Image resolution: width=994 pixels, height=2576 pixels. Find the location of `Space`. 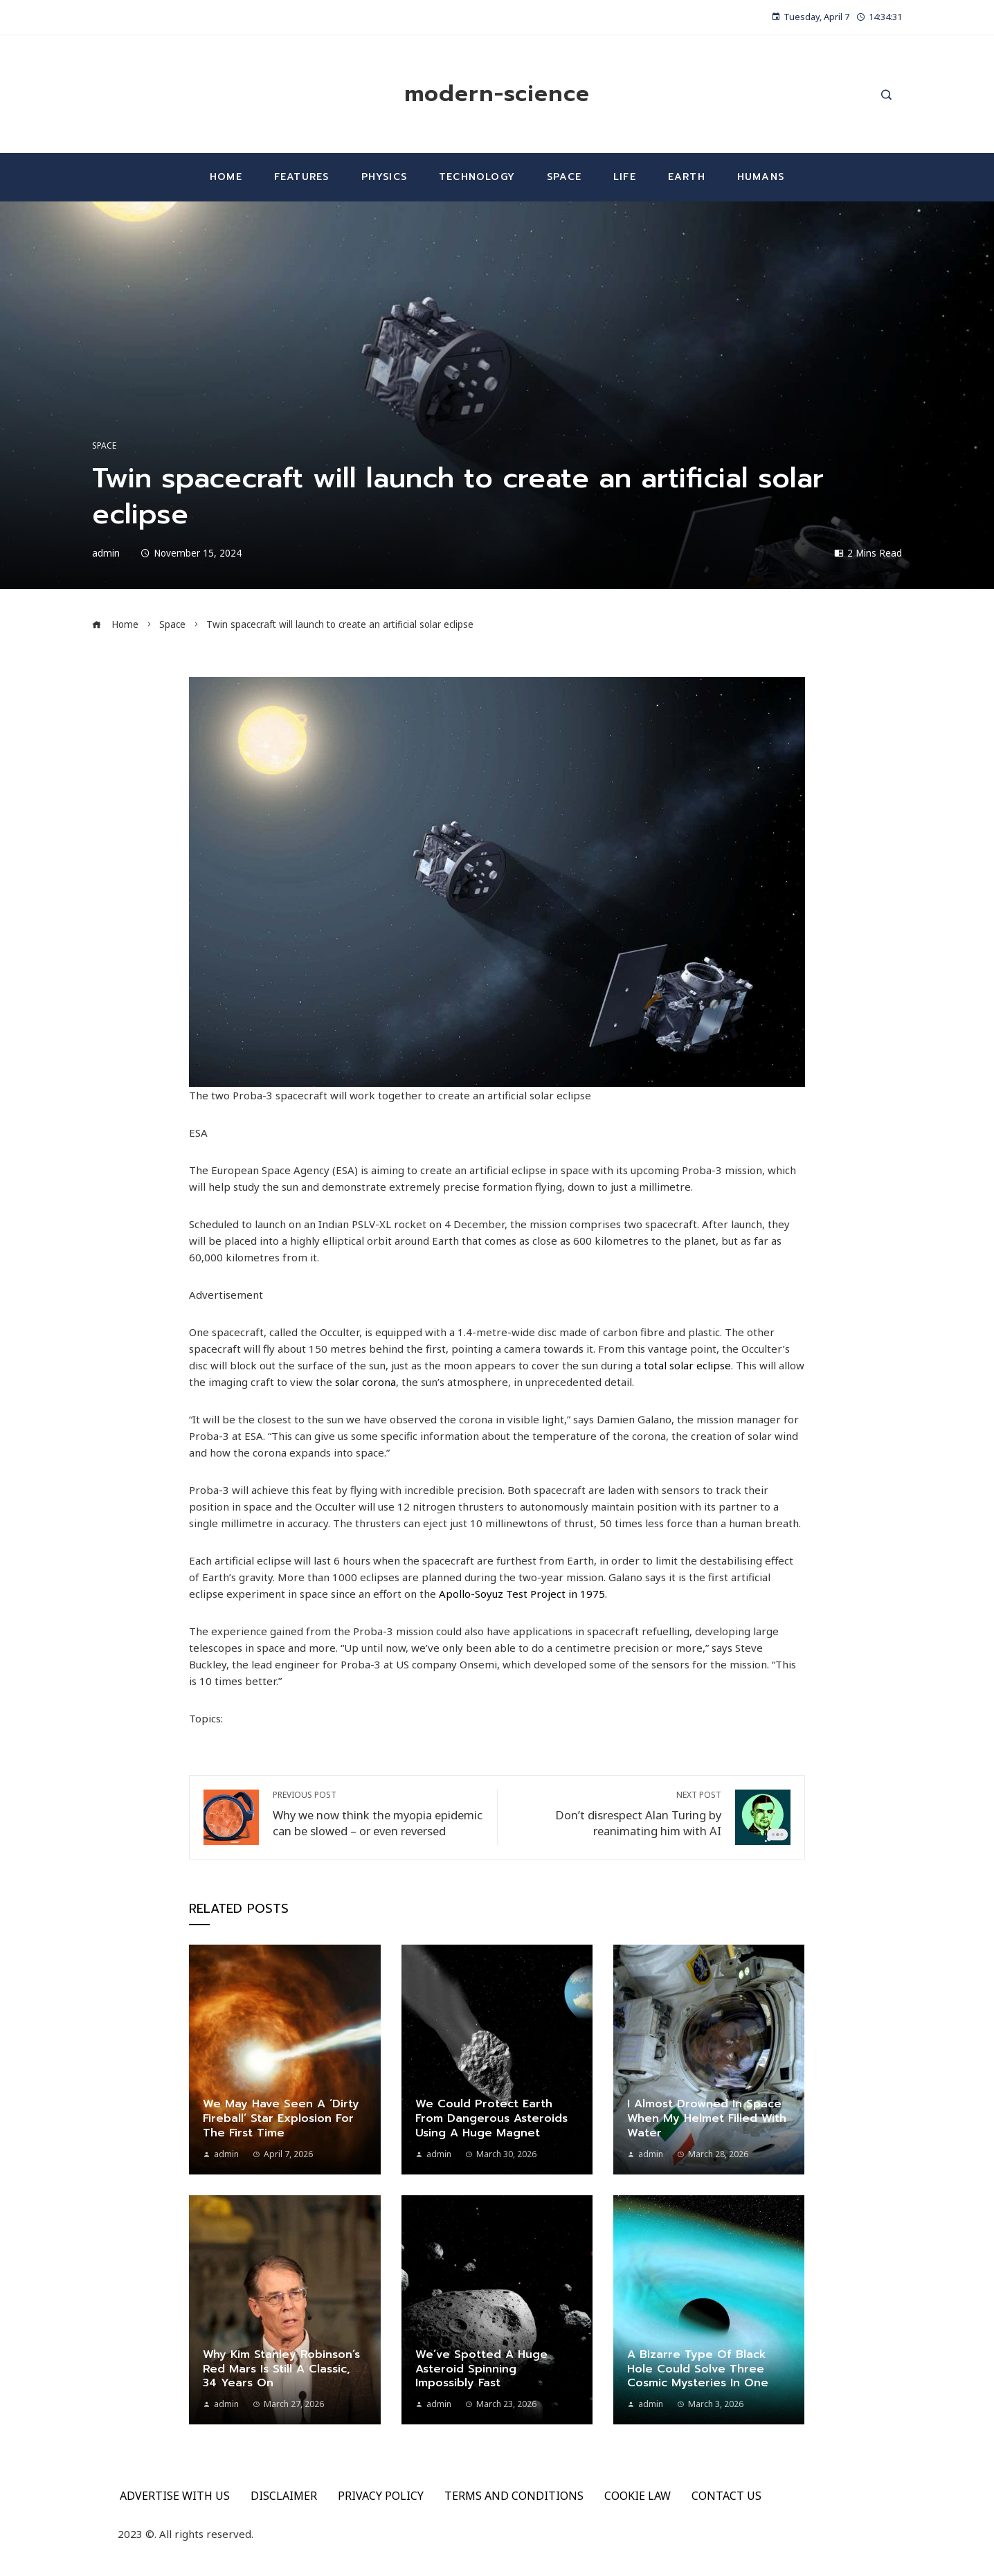

Space is located at coordinates (564, 177).